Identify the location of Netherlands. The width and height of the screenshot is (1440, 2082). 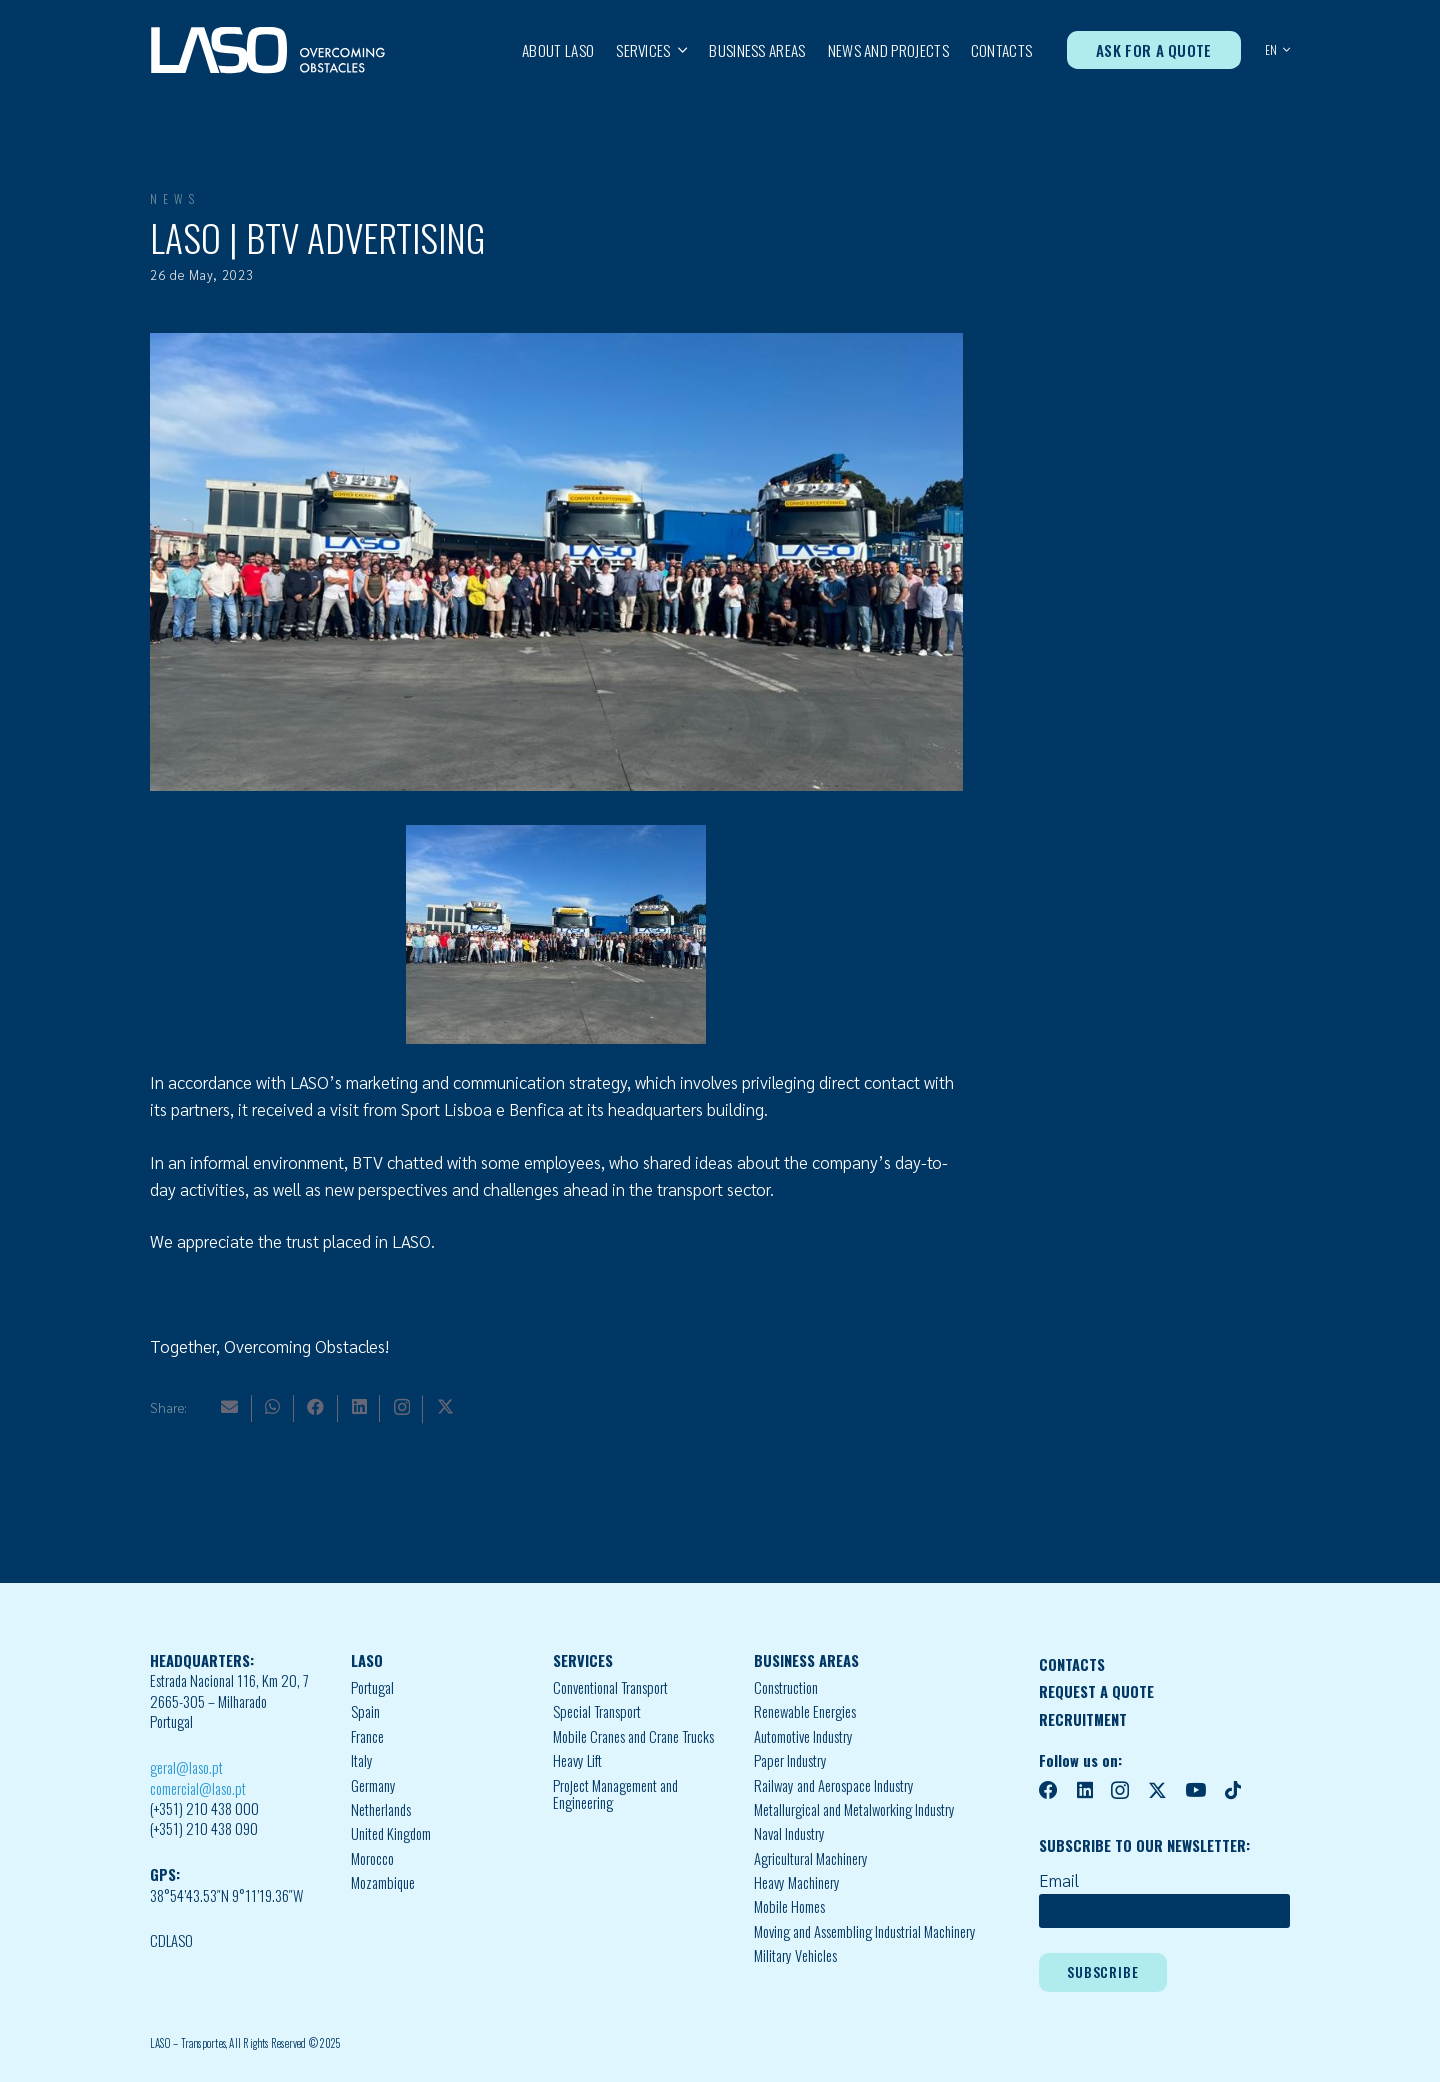
(381, 1809).